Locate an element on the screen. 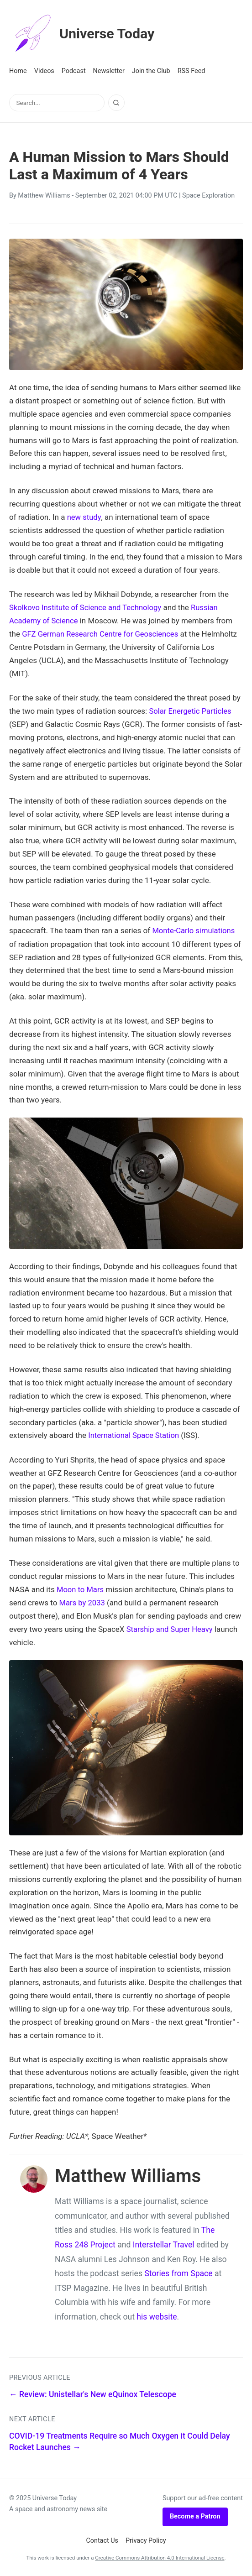 This screenshot has width=252, height=2576. Become a Patron is located at coordinates (195, 2515).